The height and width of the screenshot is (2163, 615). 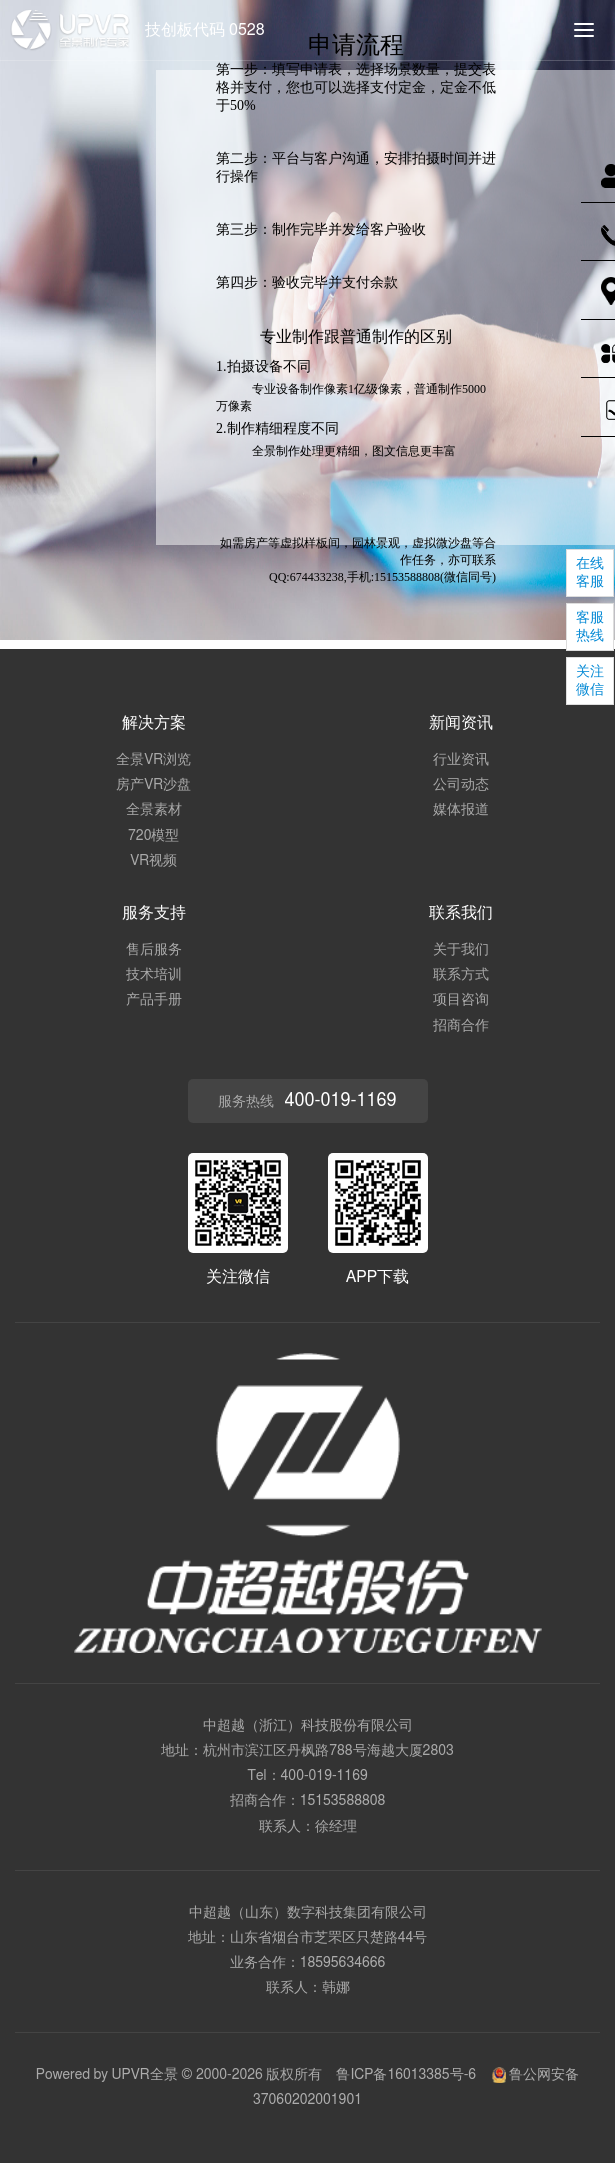 I want to click on 关于我们, so click(x=461, y=950).